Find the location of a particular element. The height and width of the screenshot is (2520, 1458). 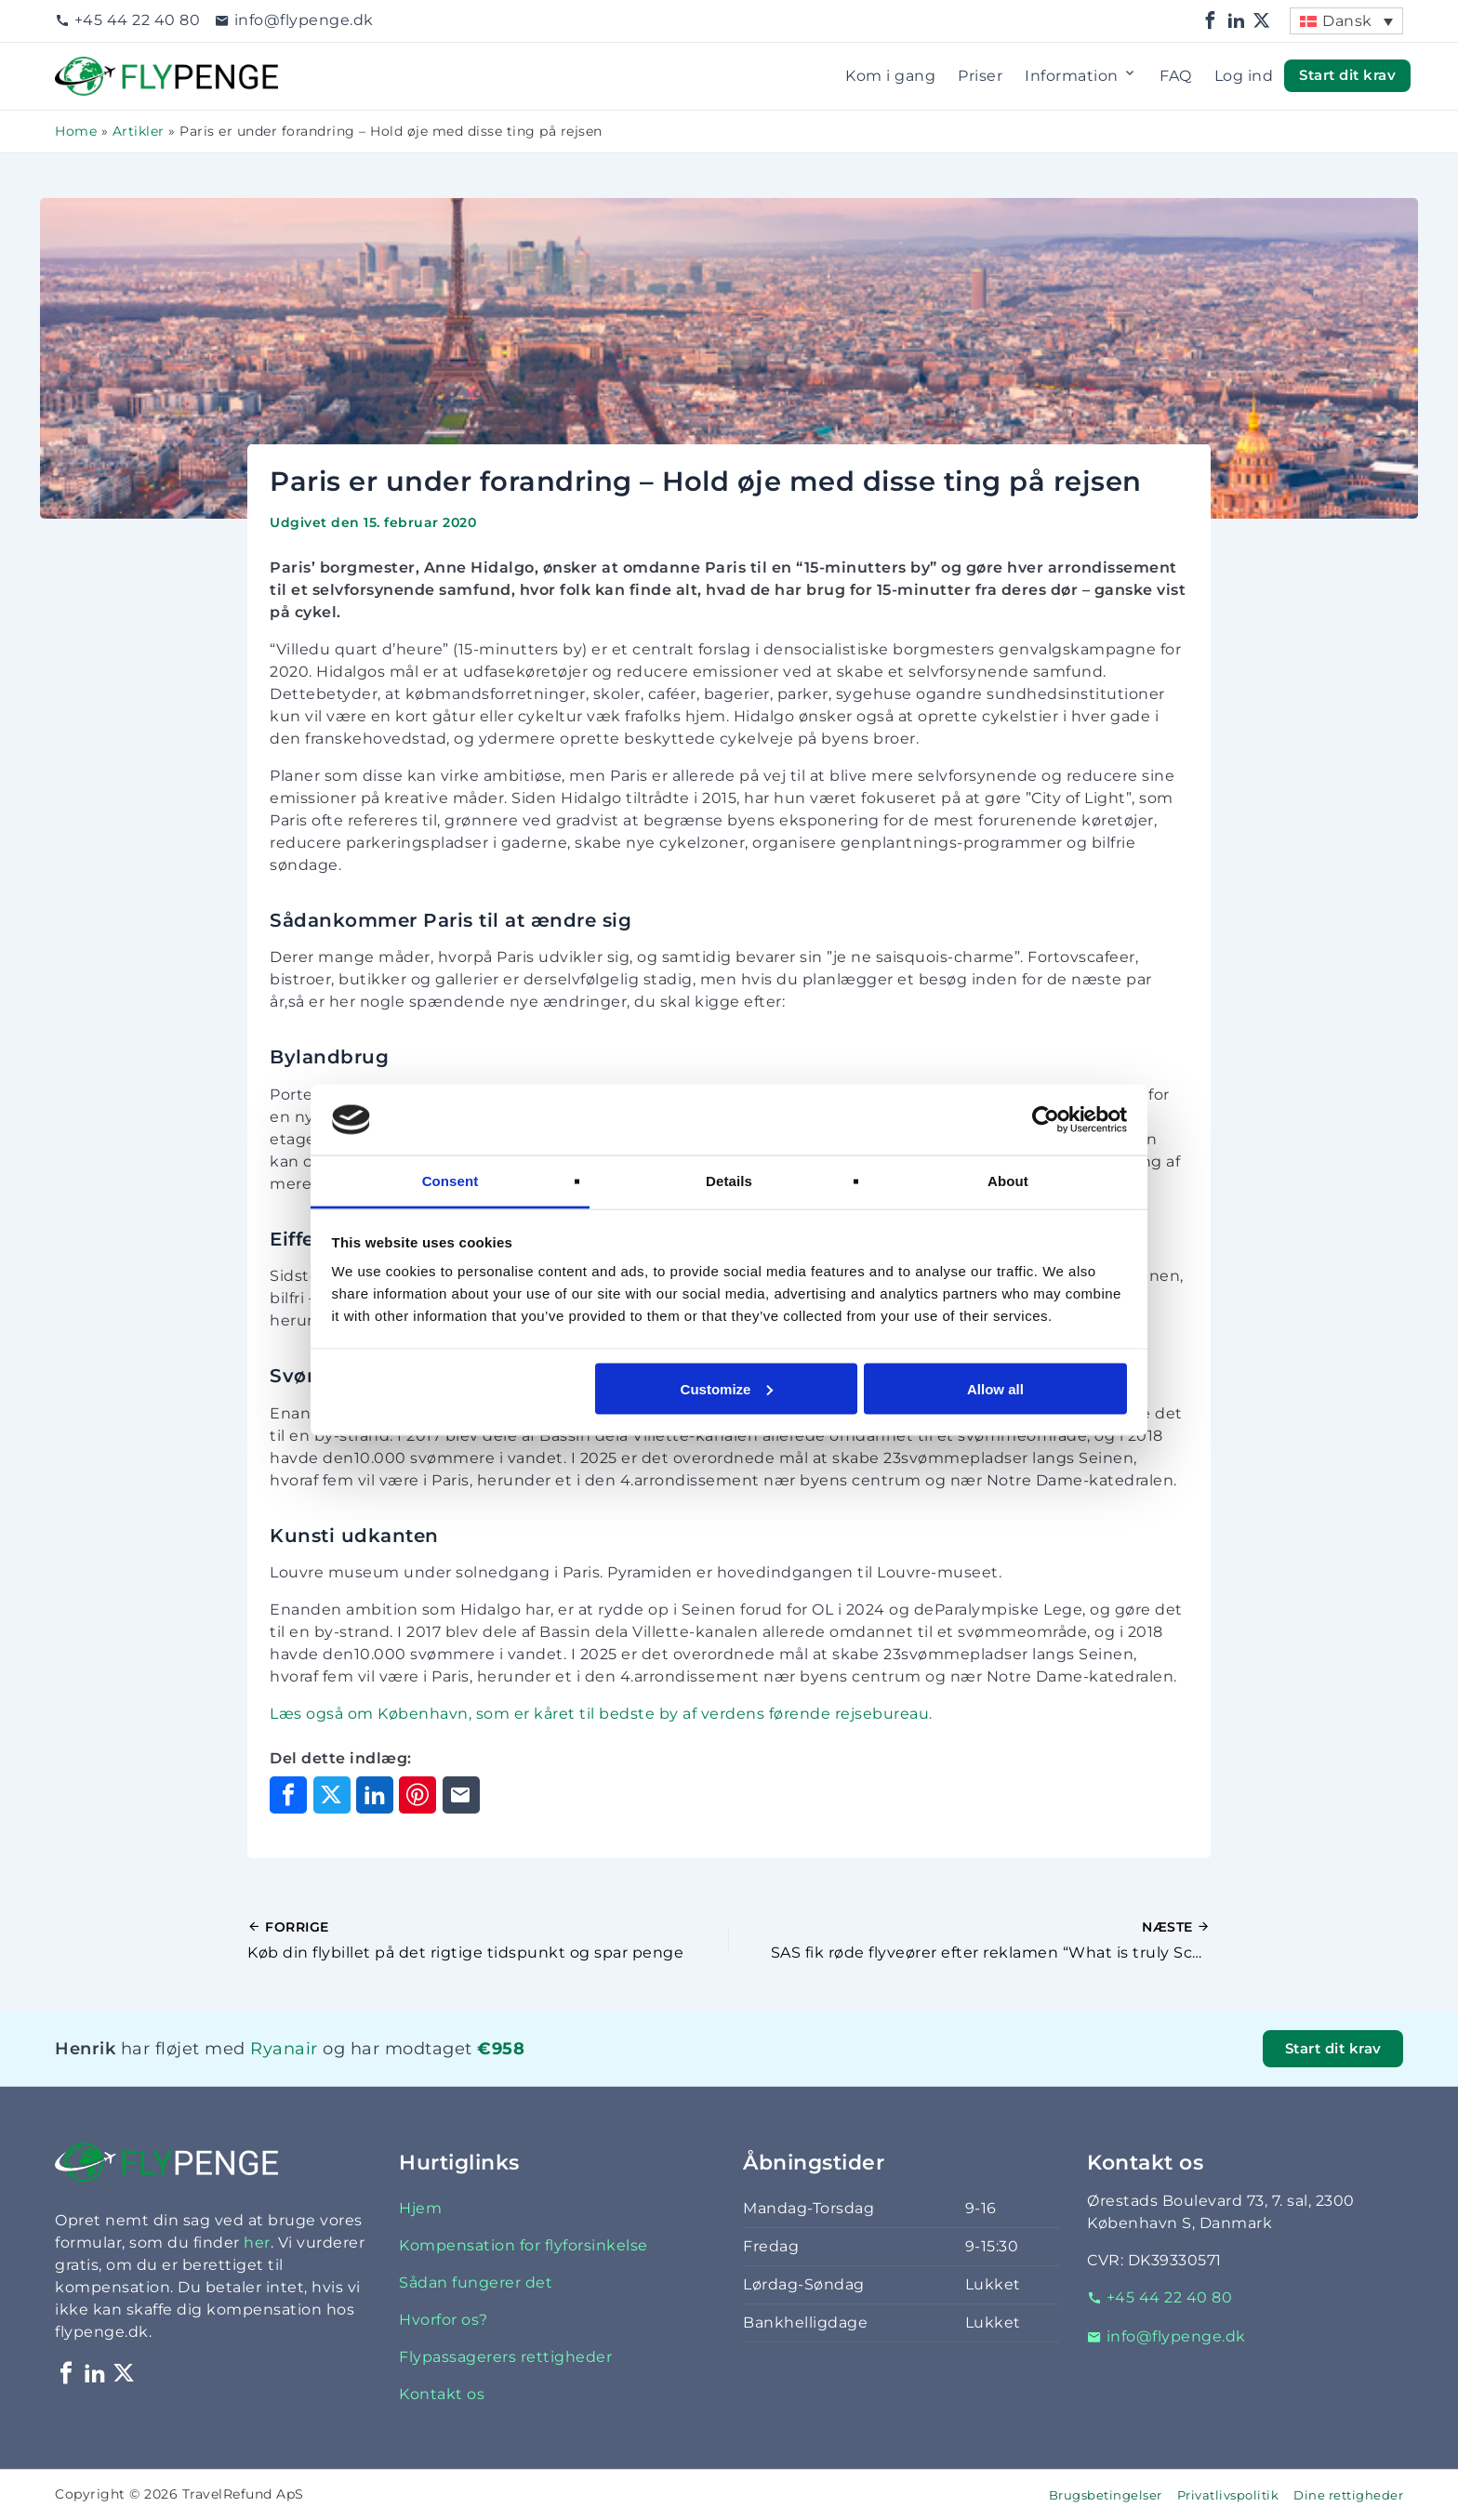

FAQ is located at coordinates (1176, 76).